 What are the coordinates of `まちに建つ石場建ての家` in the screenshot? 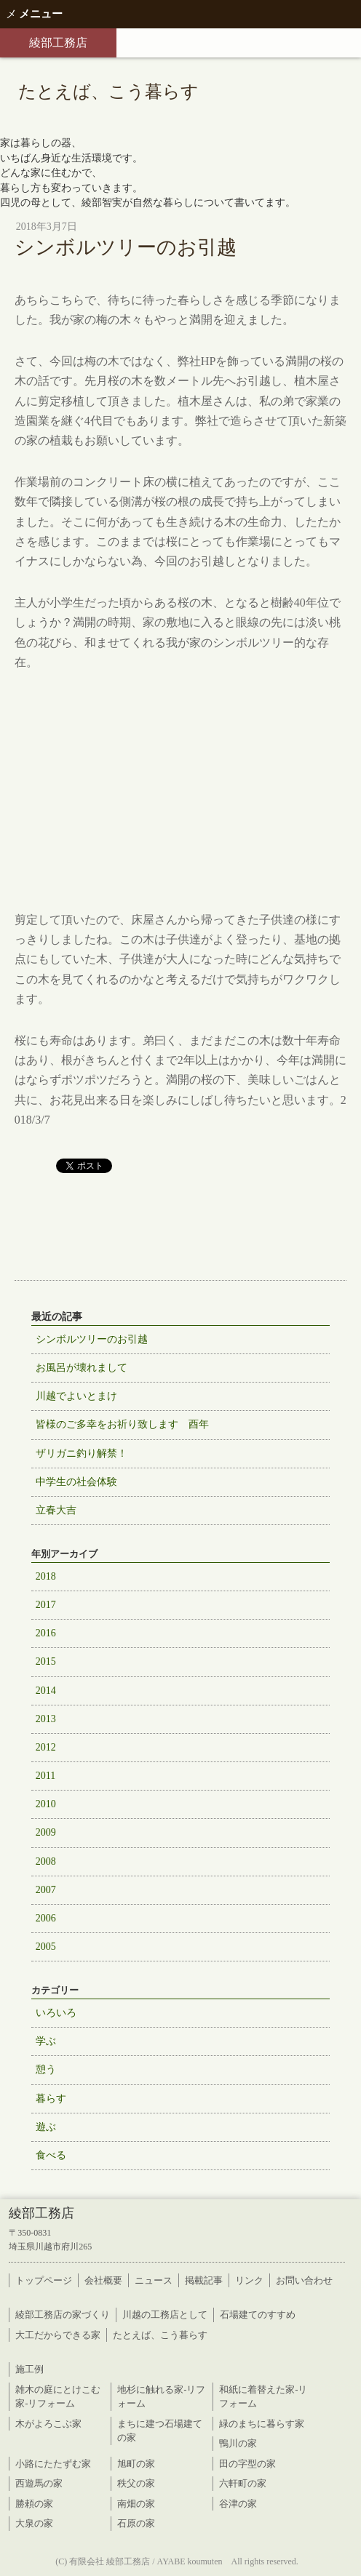 It's located at (159, 2431).